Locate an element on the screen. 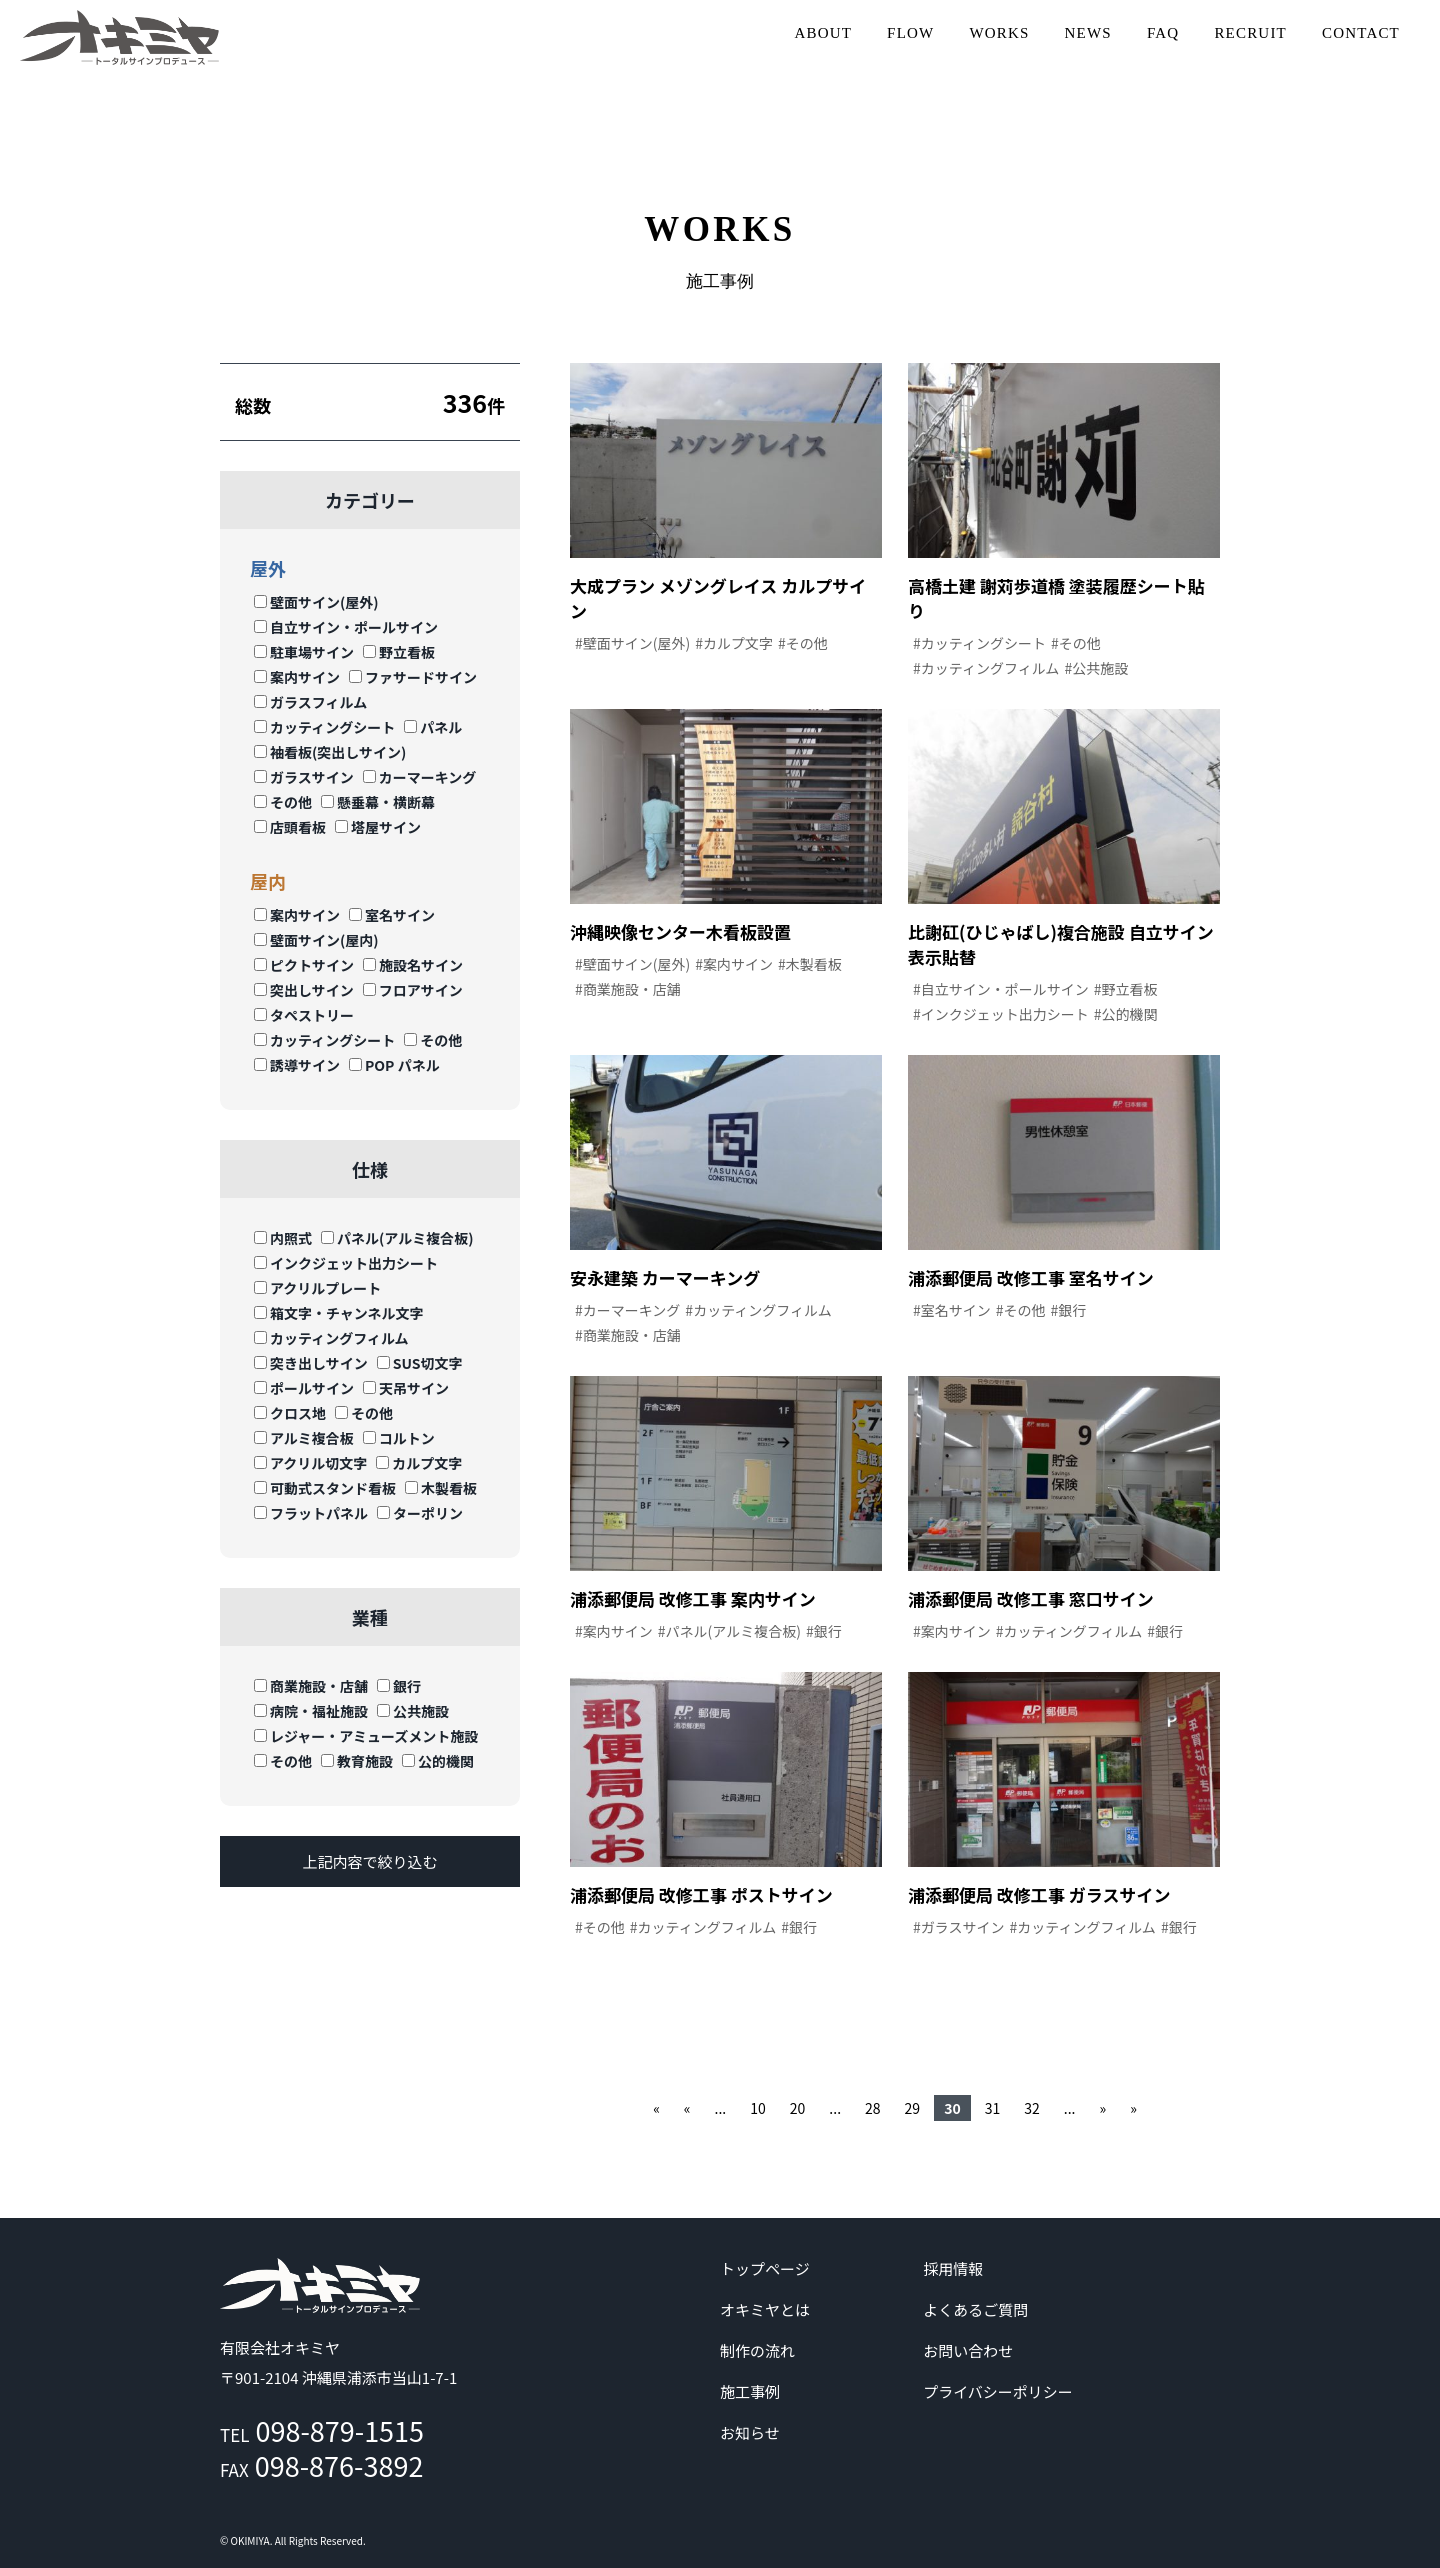 This screenshot has width=1440, height=2568. ターポリン is located at coordinates (420, 1513).